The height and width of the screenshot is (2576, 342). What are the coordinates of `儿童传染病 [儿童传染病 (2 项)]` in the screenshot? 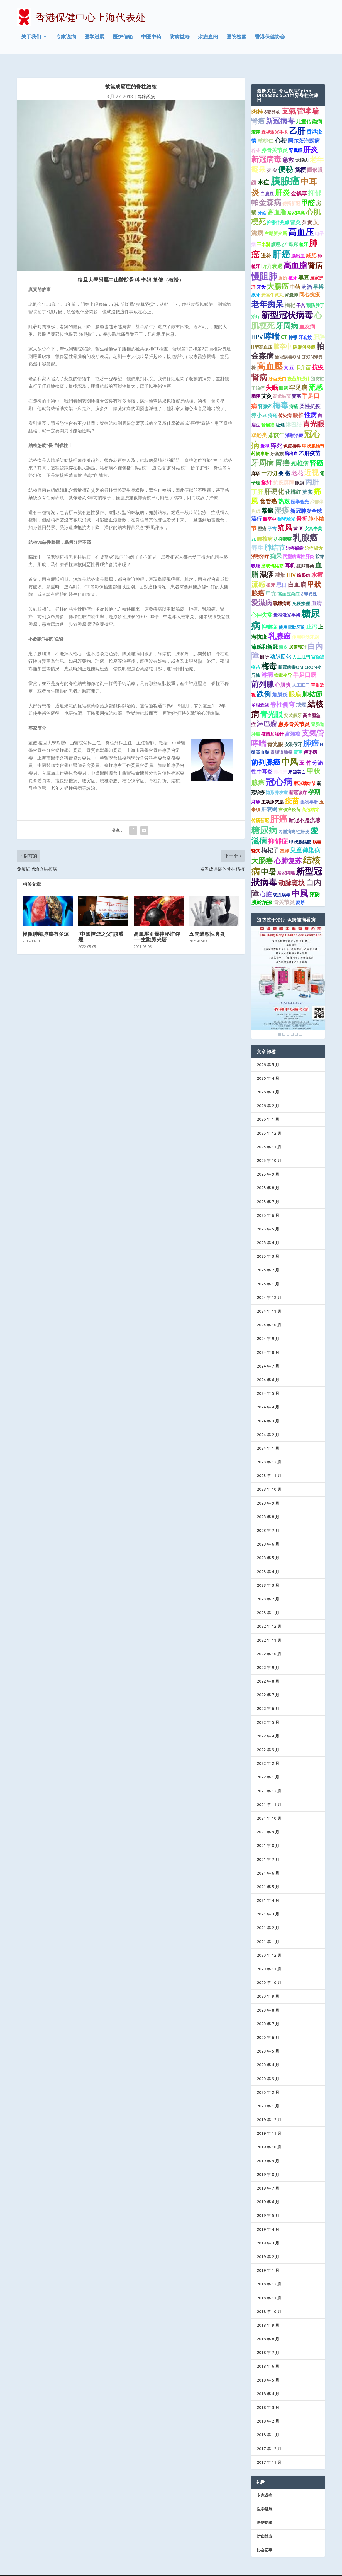 It's located at (309, 108).